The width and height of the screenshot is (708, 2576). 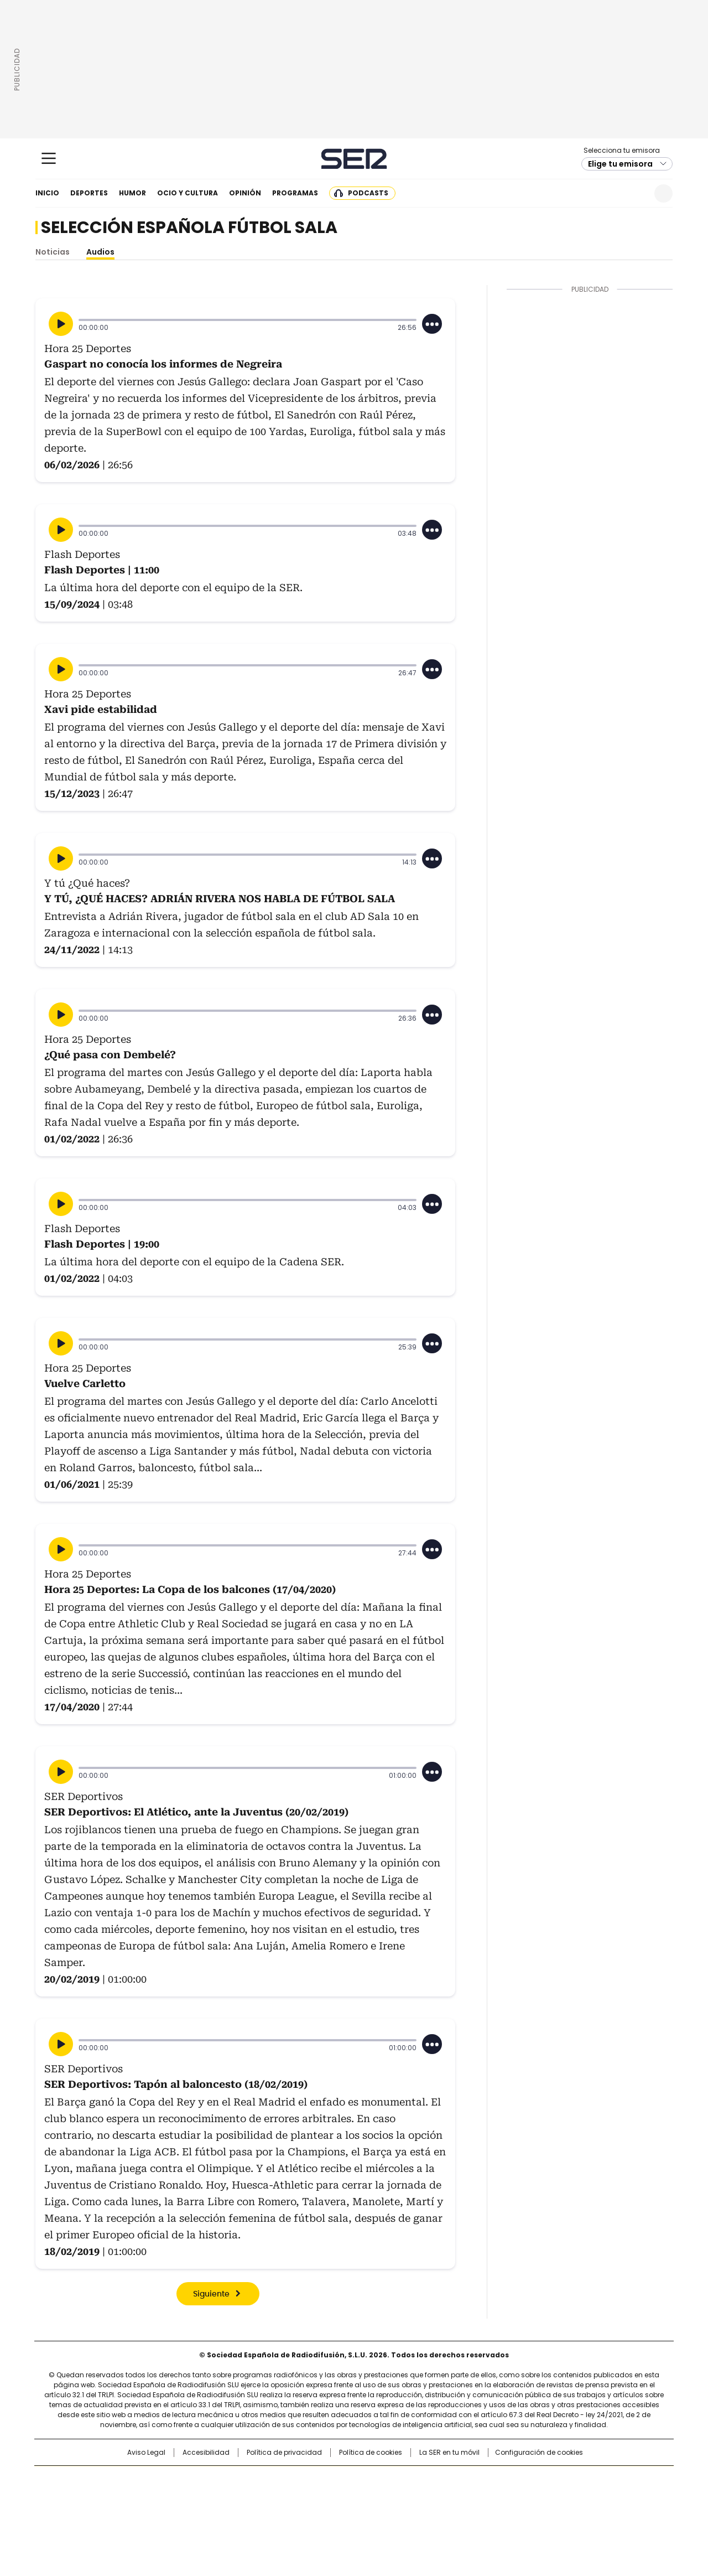 What do you see at coordinates (223, 2479) in the screenshot?
I see `El PAÍS` at bounding box center [223, 2479].